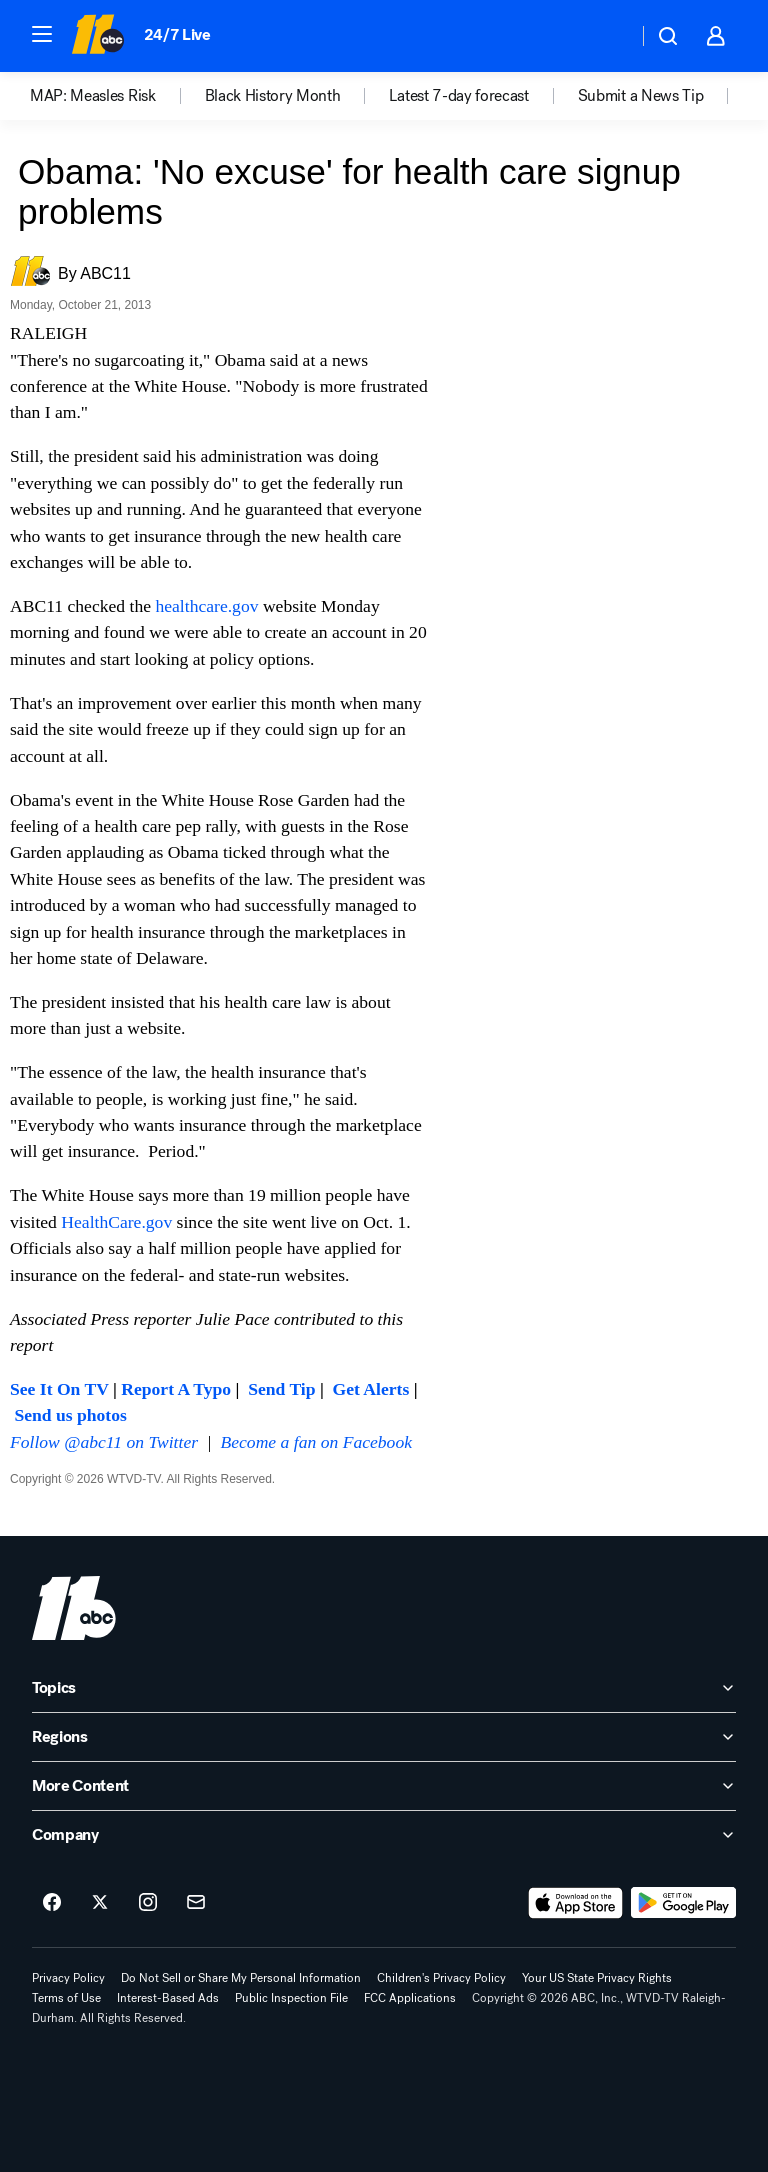 This screenshot has height=2172, width=768. I want to click on [Download ABC11 Raleigh-Durham on Google Play], so click(683, 1903).